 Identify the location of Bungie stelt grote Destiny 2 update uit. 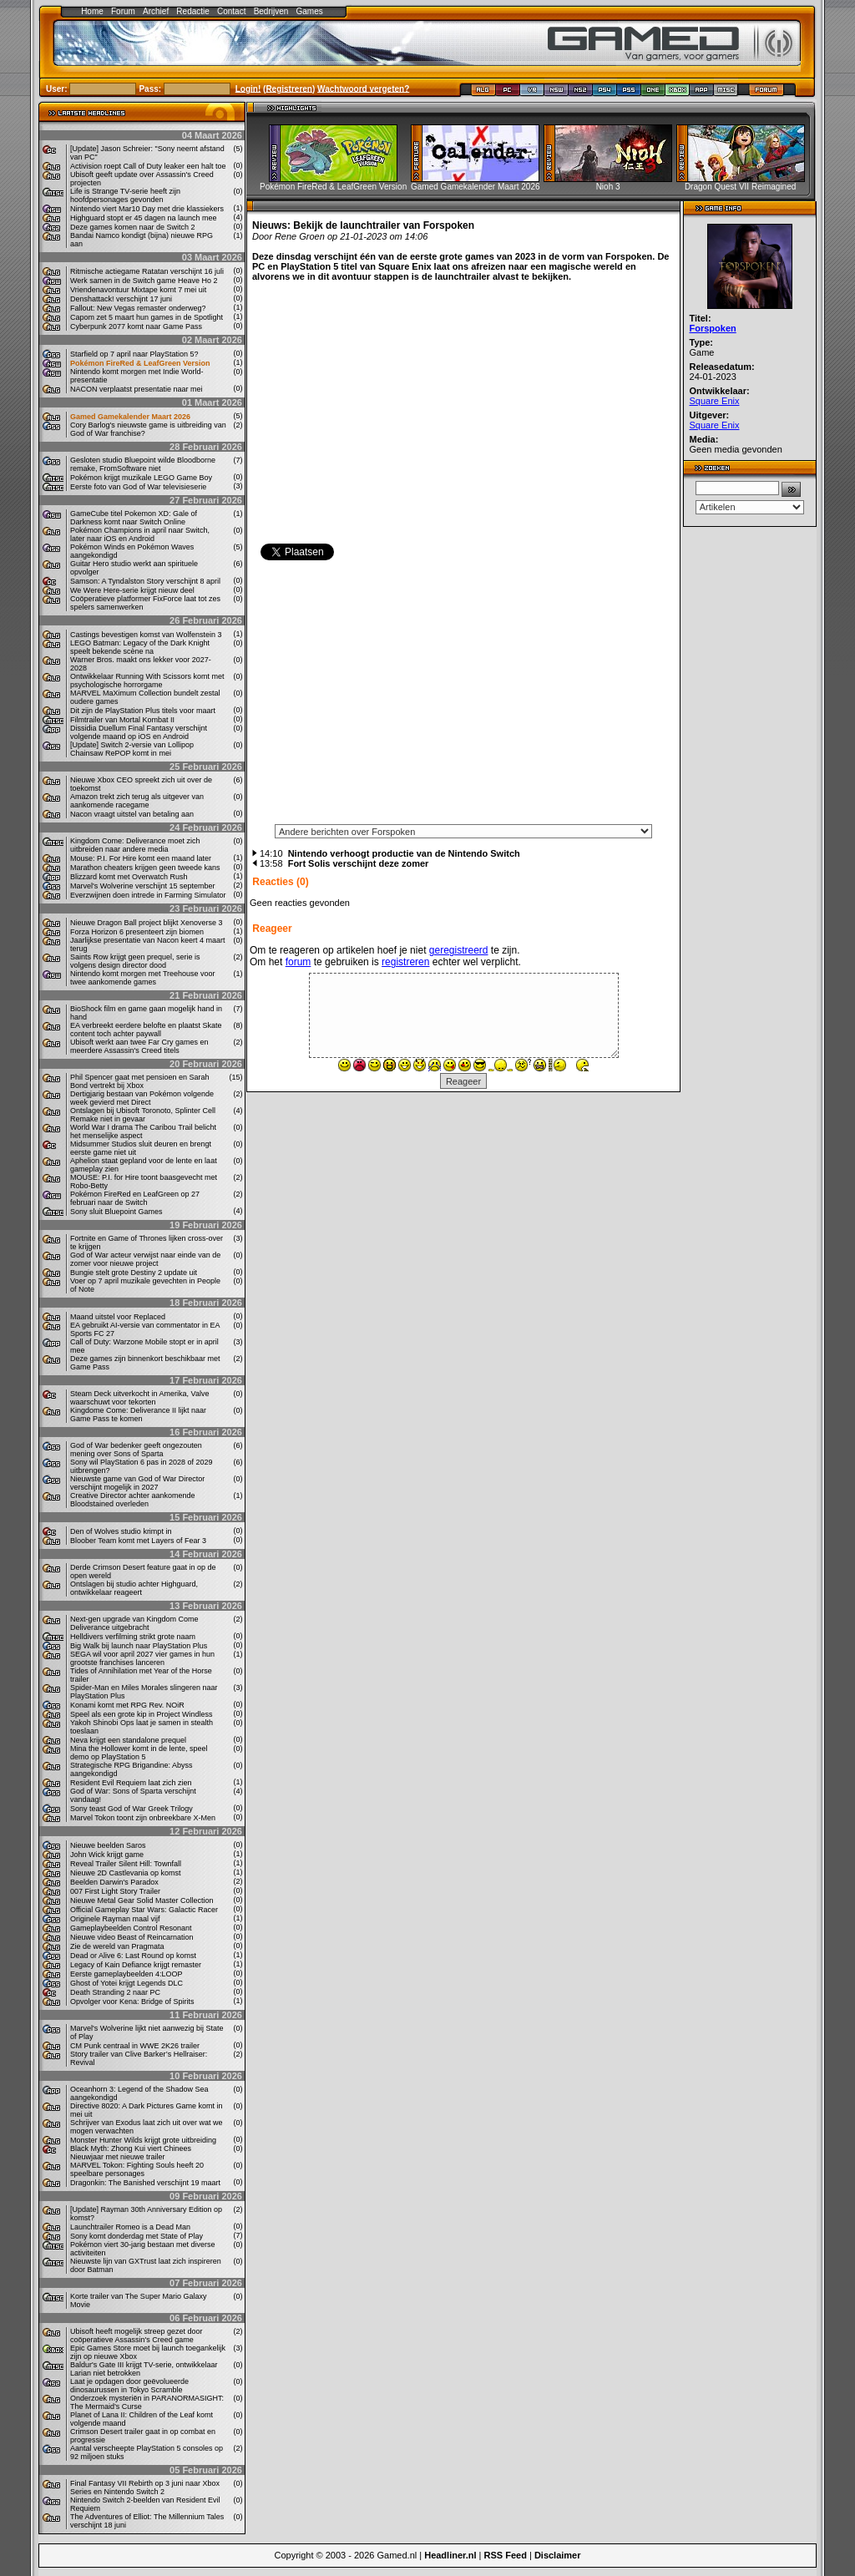
(133, 1272).